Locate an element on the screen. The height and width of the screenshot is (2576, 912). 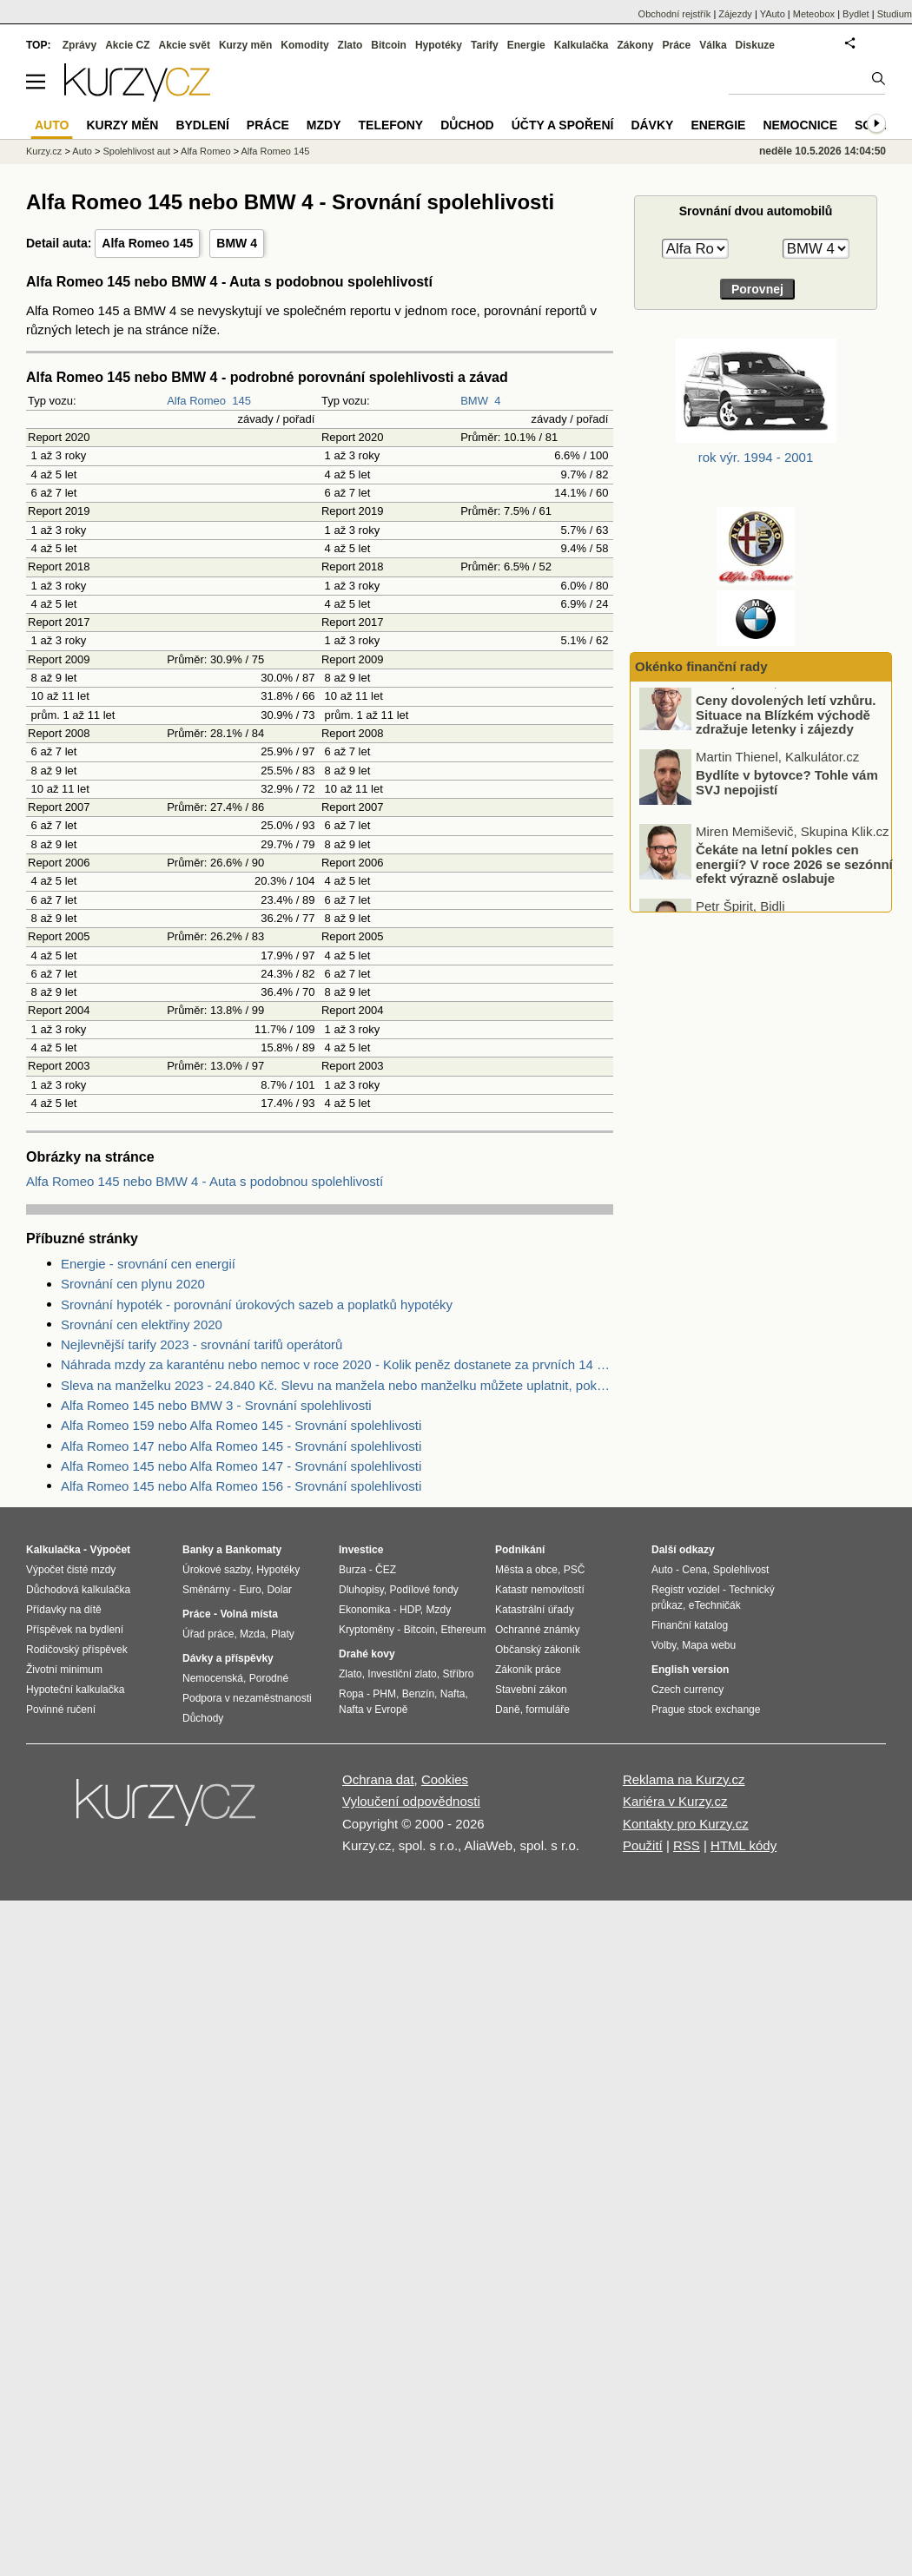
Bydlet is located at coordinates (856, 14).